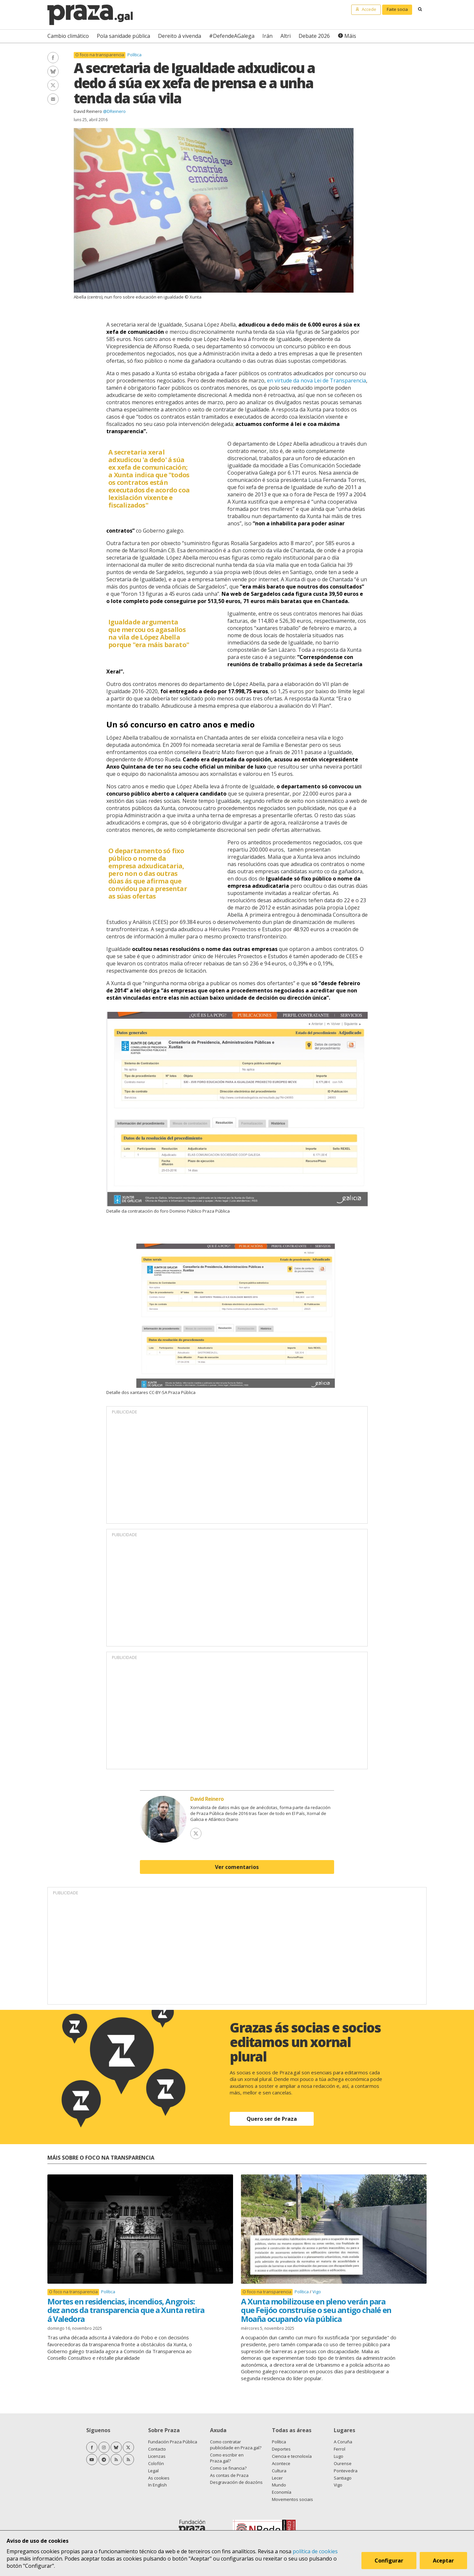  What do you see at coordinates (237, 1867) in the screenshot?
I see `Ver comentarios` at bounding box center [237, 1867].